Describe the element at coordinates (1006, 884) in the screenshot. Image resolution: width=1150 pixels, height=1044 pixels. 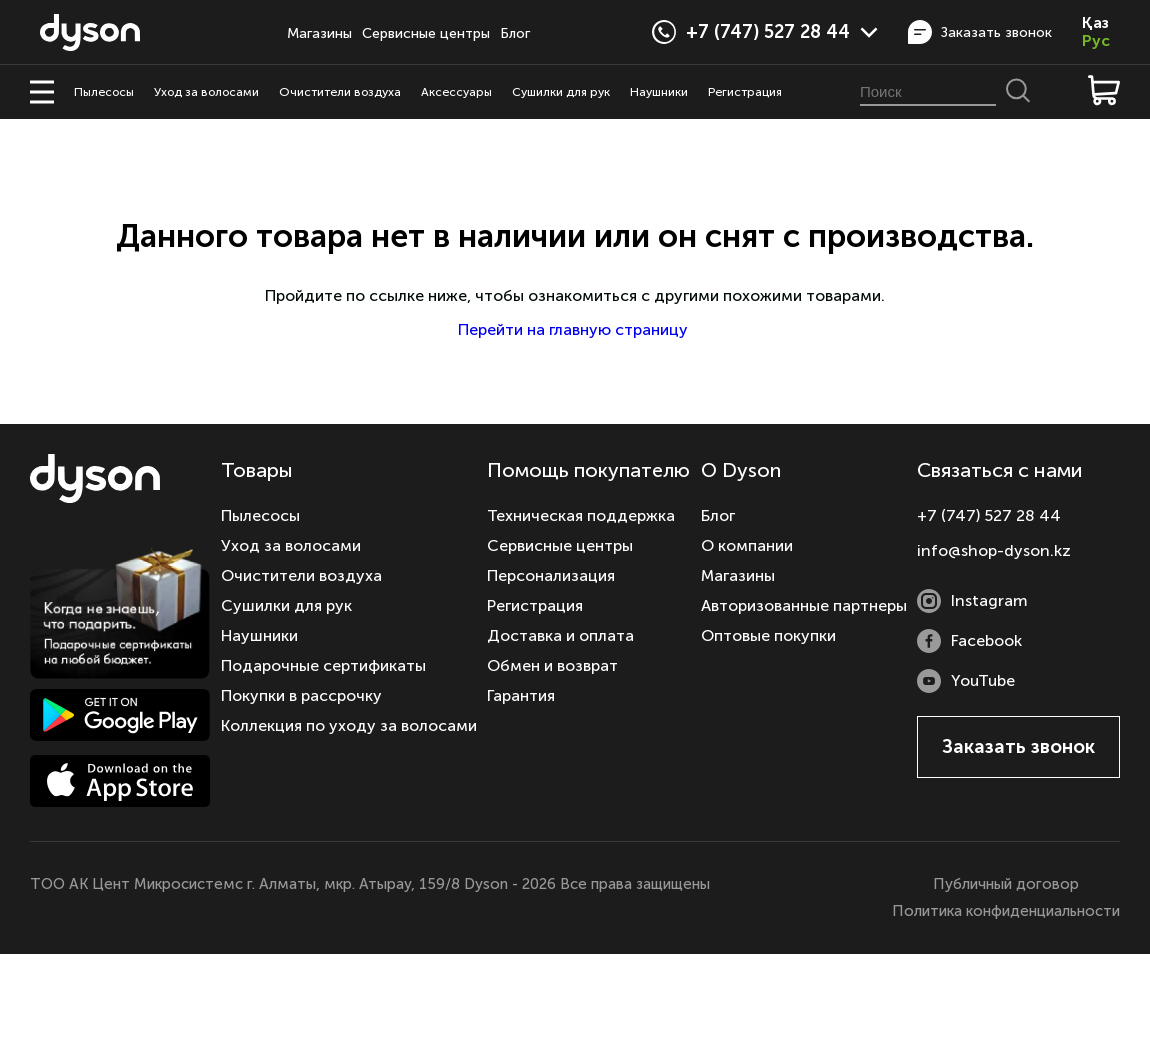
I see `Публичный договор` at that location.